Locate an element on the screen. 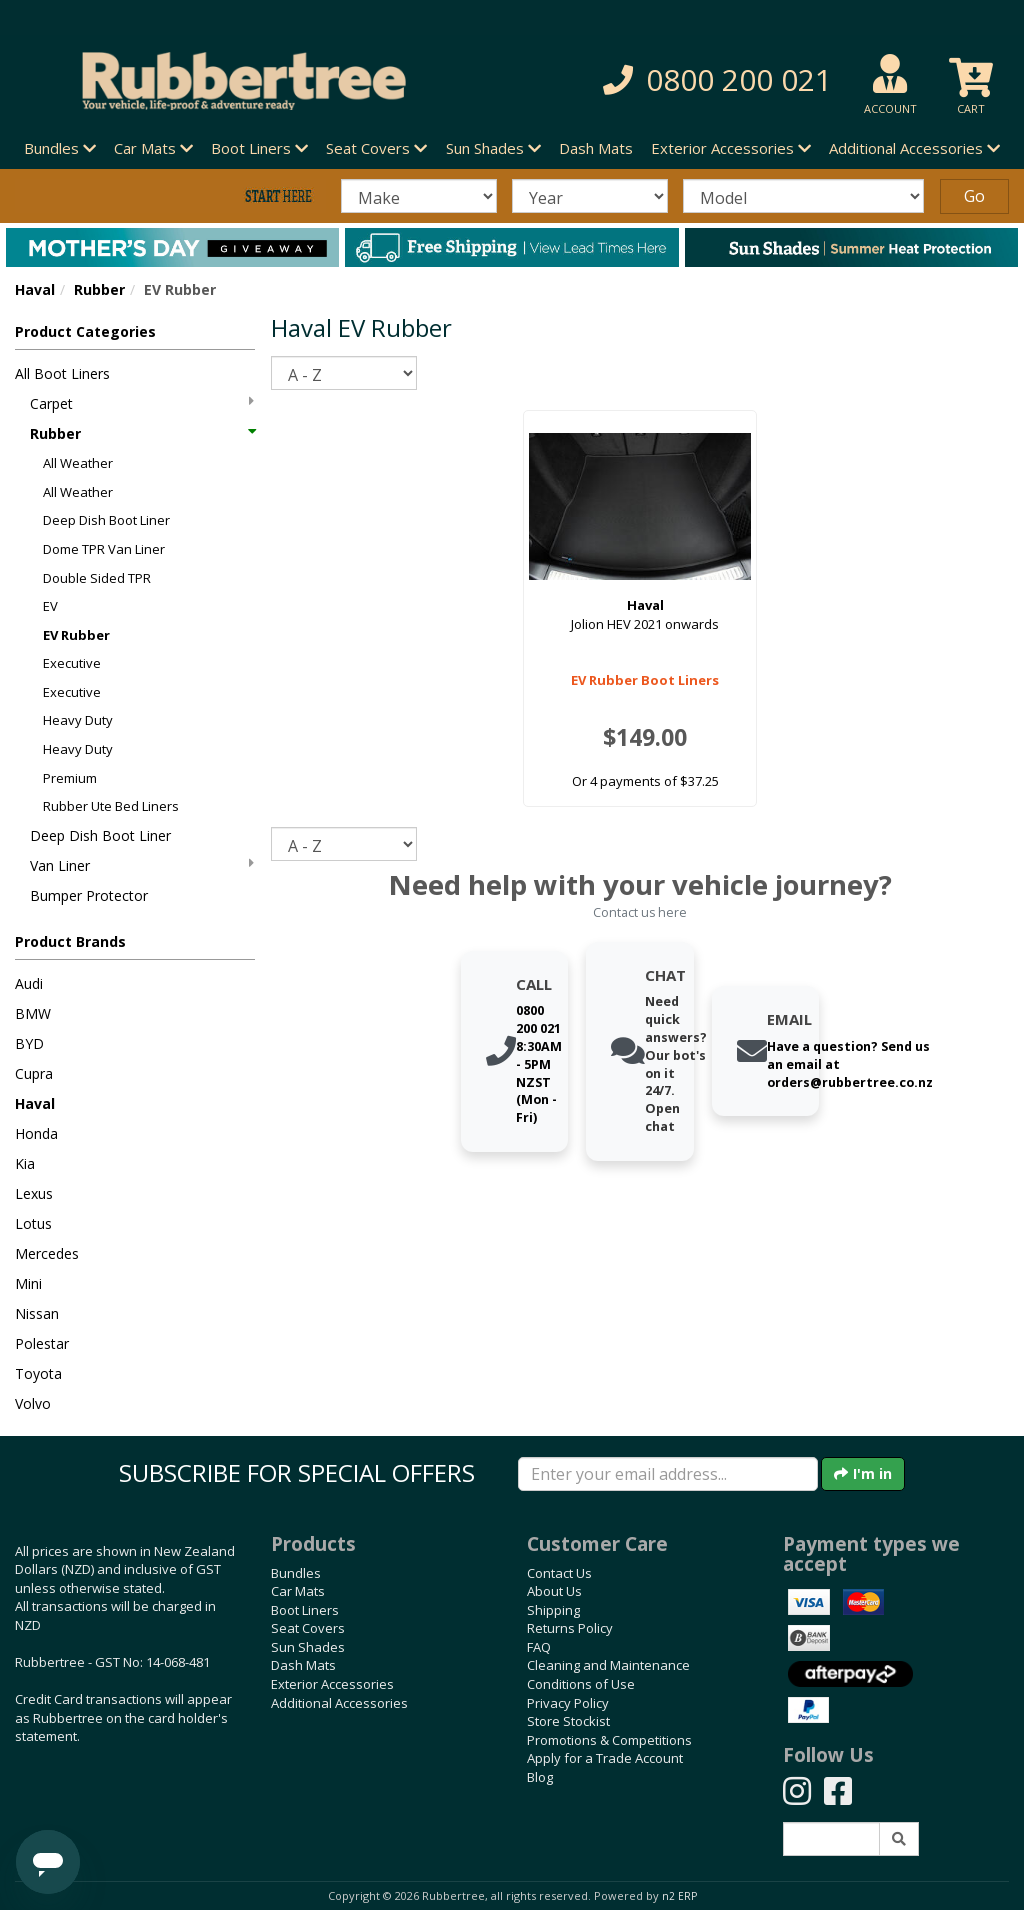  Store Stockist is located at coordinates (568, 1721).